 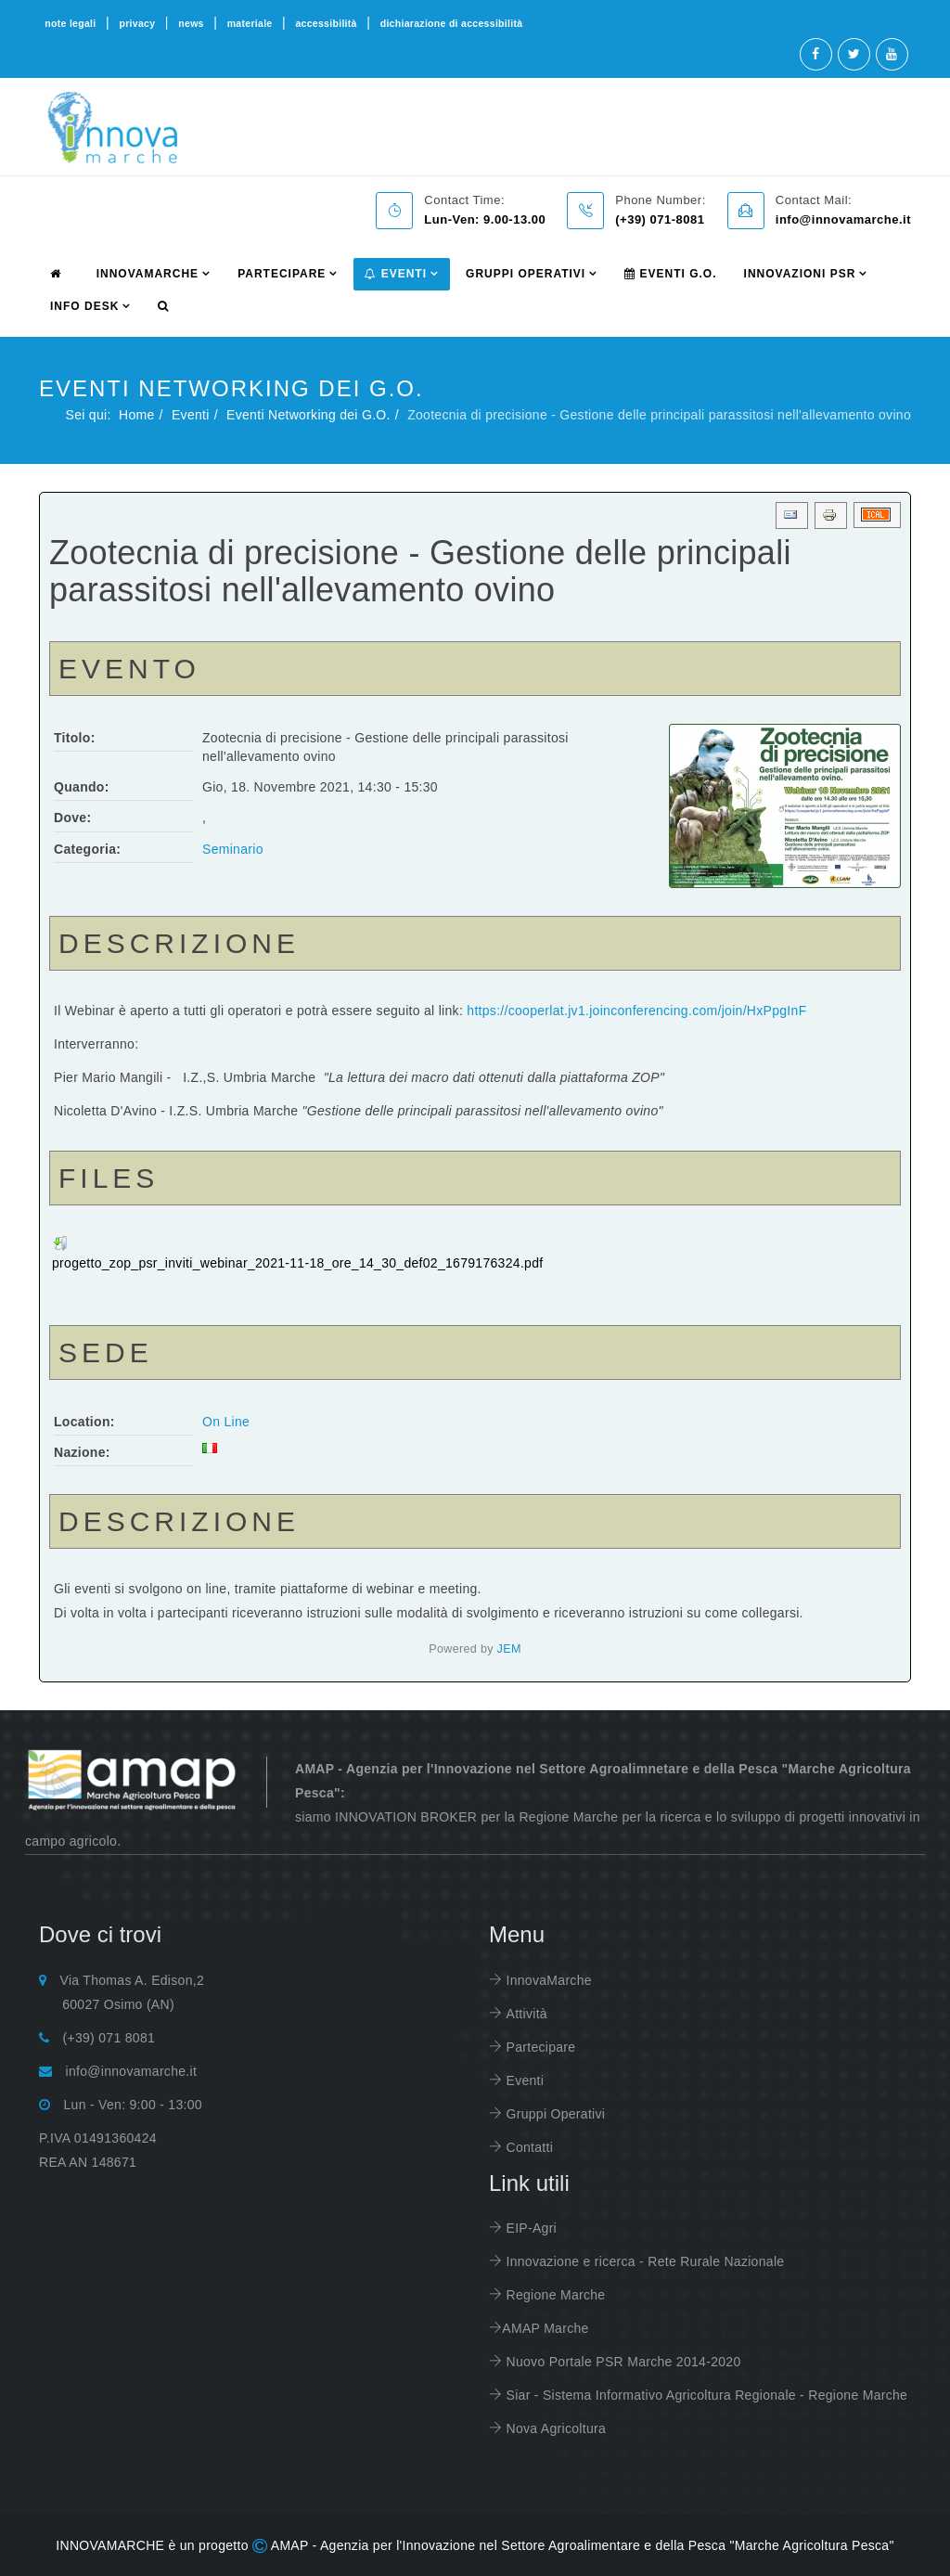 What do you see at coordinates (147, 273) in the screenshot?
I see `innovamarche` at bounding box center [147, 273].